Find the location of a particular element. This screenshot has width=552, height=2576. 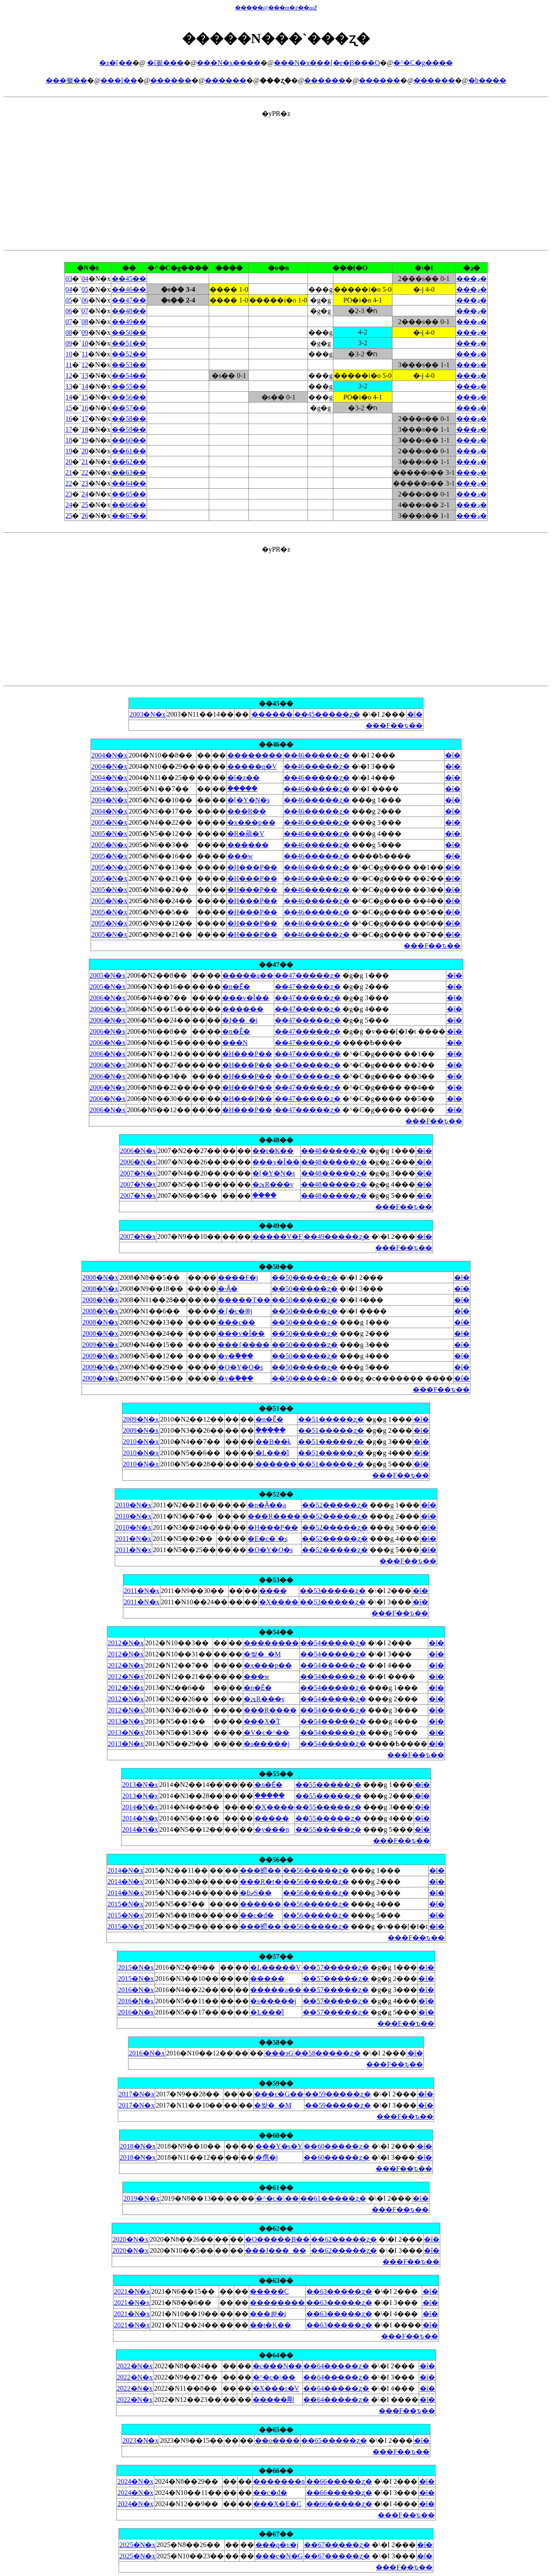

�����剛 is located at coordinates (273, 2399).